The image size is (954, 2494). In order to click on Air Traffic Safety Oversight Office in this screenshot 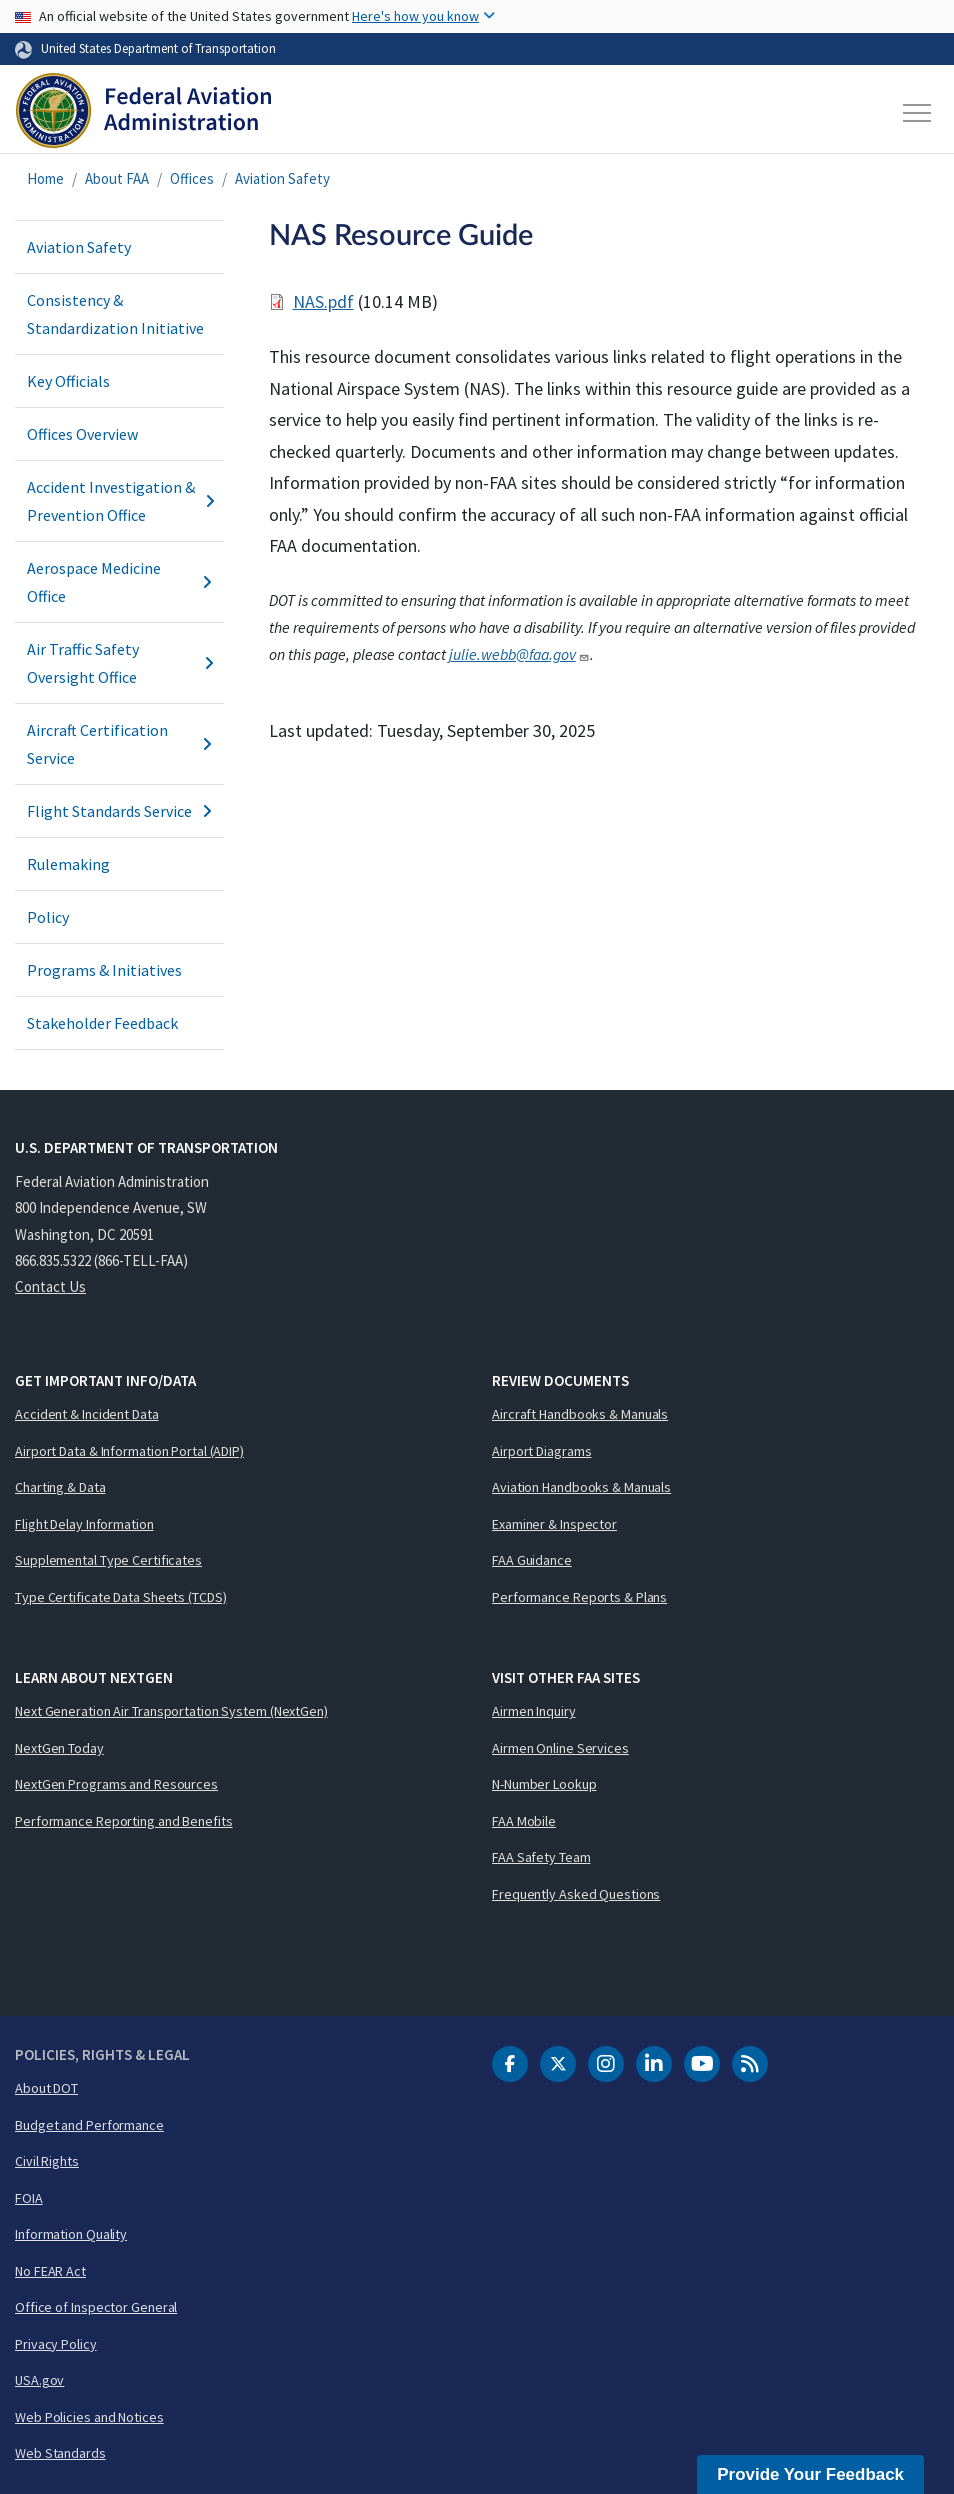, I will do `click(119, 663)`.